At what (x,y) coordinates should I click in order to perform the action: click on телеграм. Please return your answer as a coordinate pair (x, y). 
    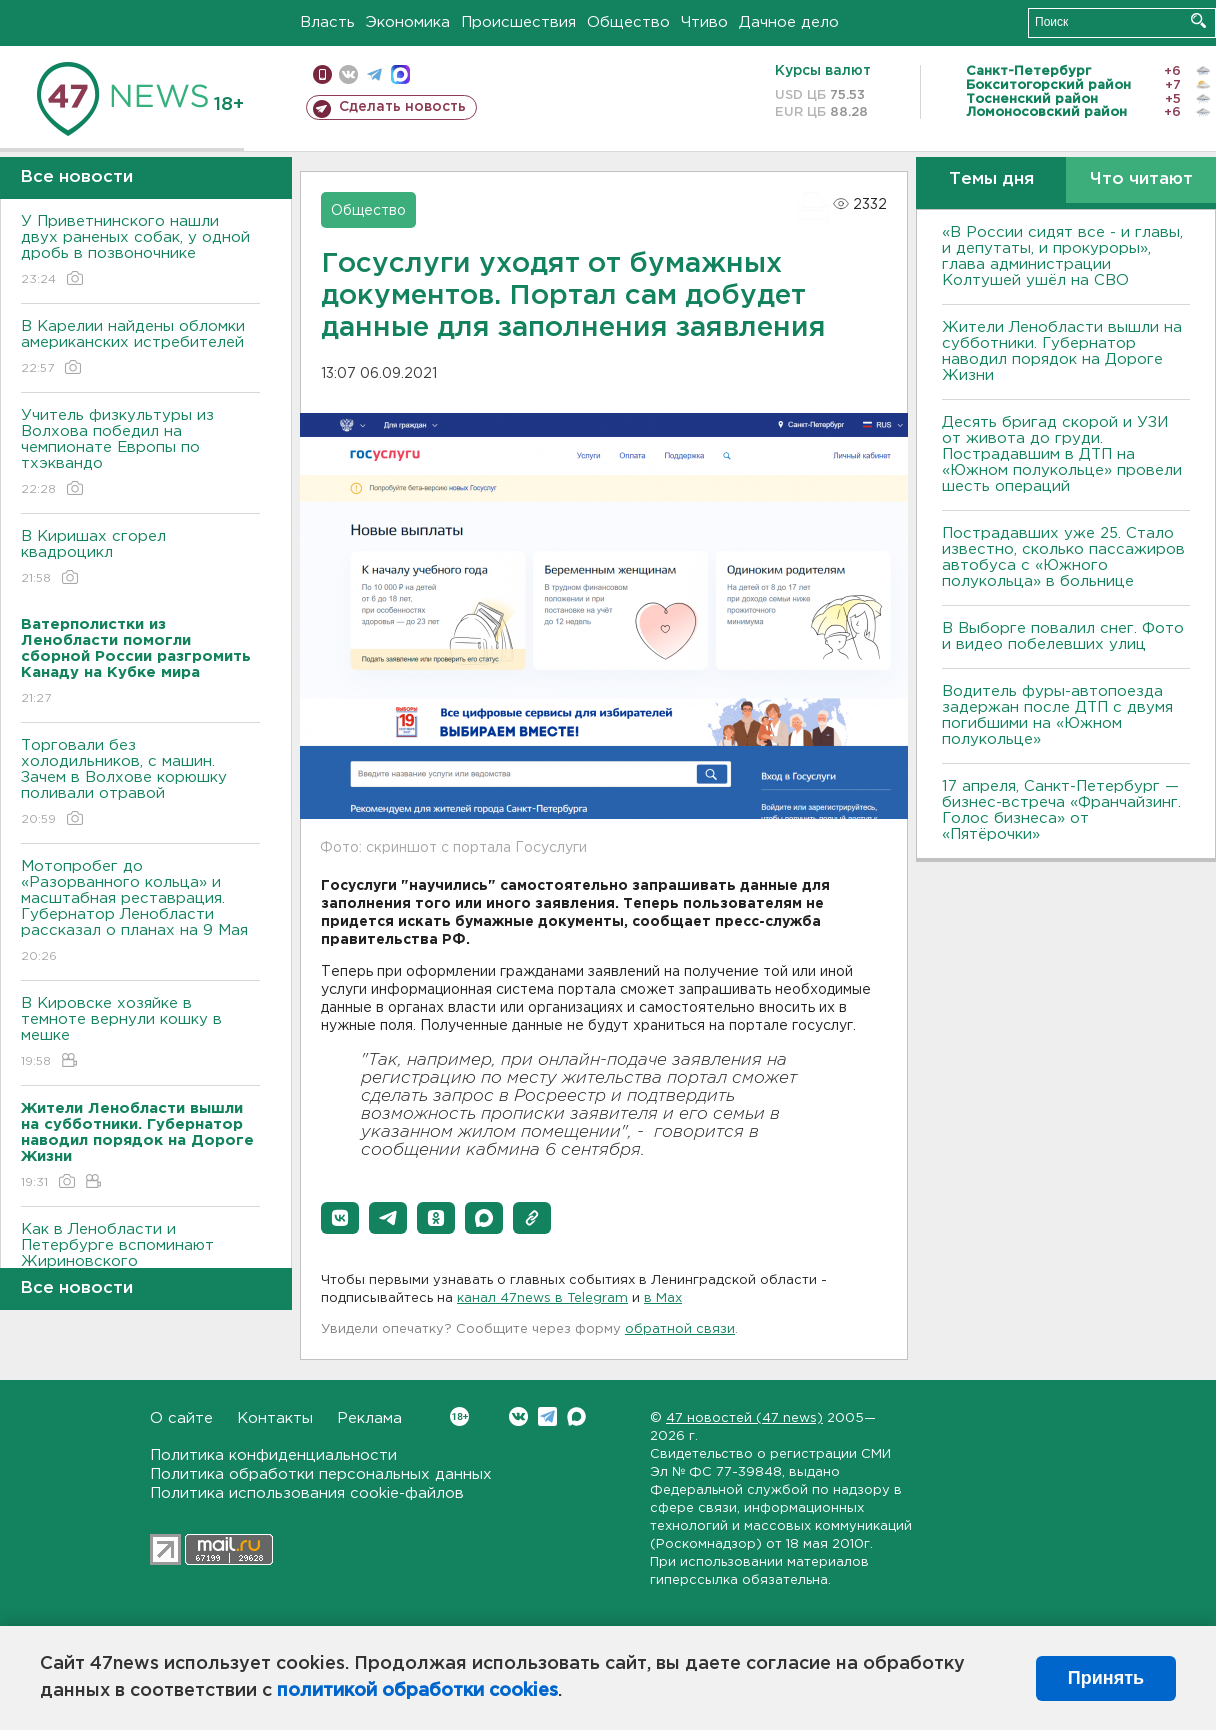
    Looking at the image, I should click on (374, 74).